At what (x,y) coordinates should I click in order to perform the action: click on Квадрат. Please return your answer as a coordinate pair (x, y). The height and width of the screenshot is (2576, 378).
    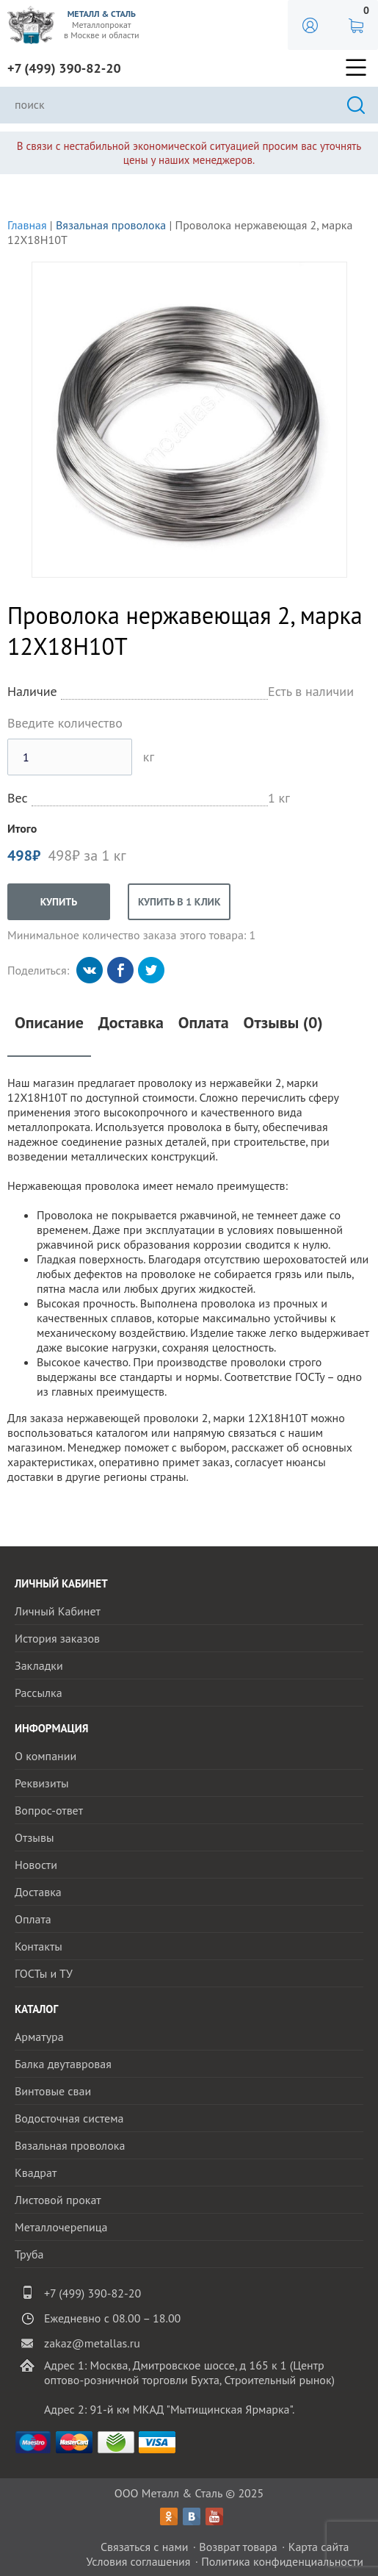
    Looking at the image, I should click on (36, 2172).